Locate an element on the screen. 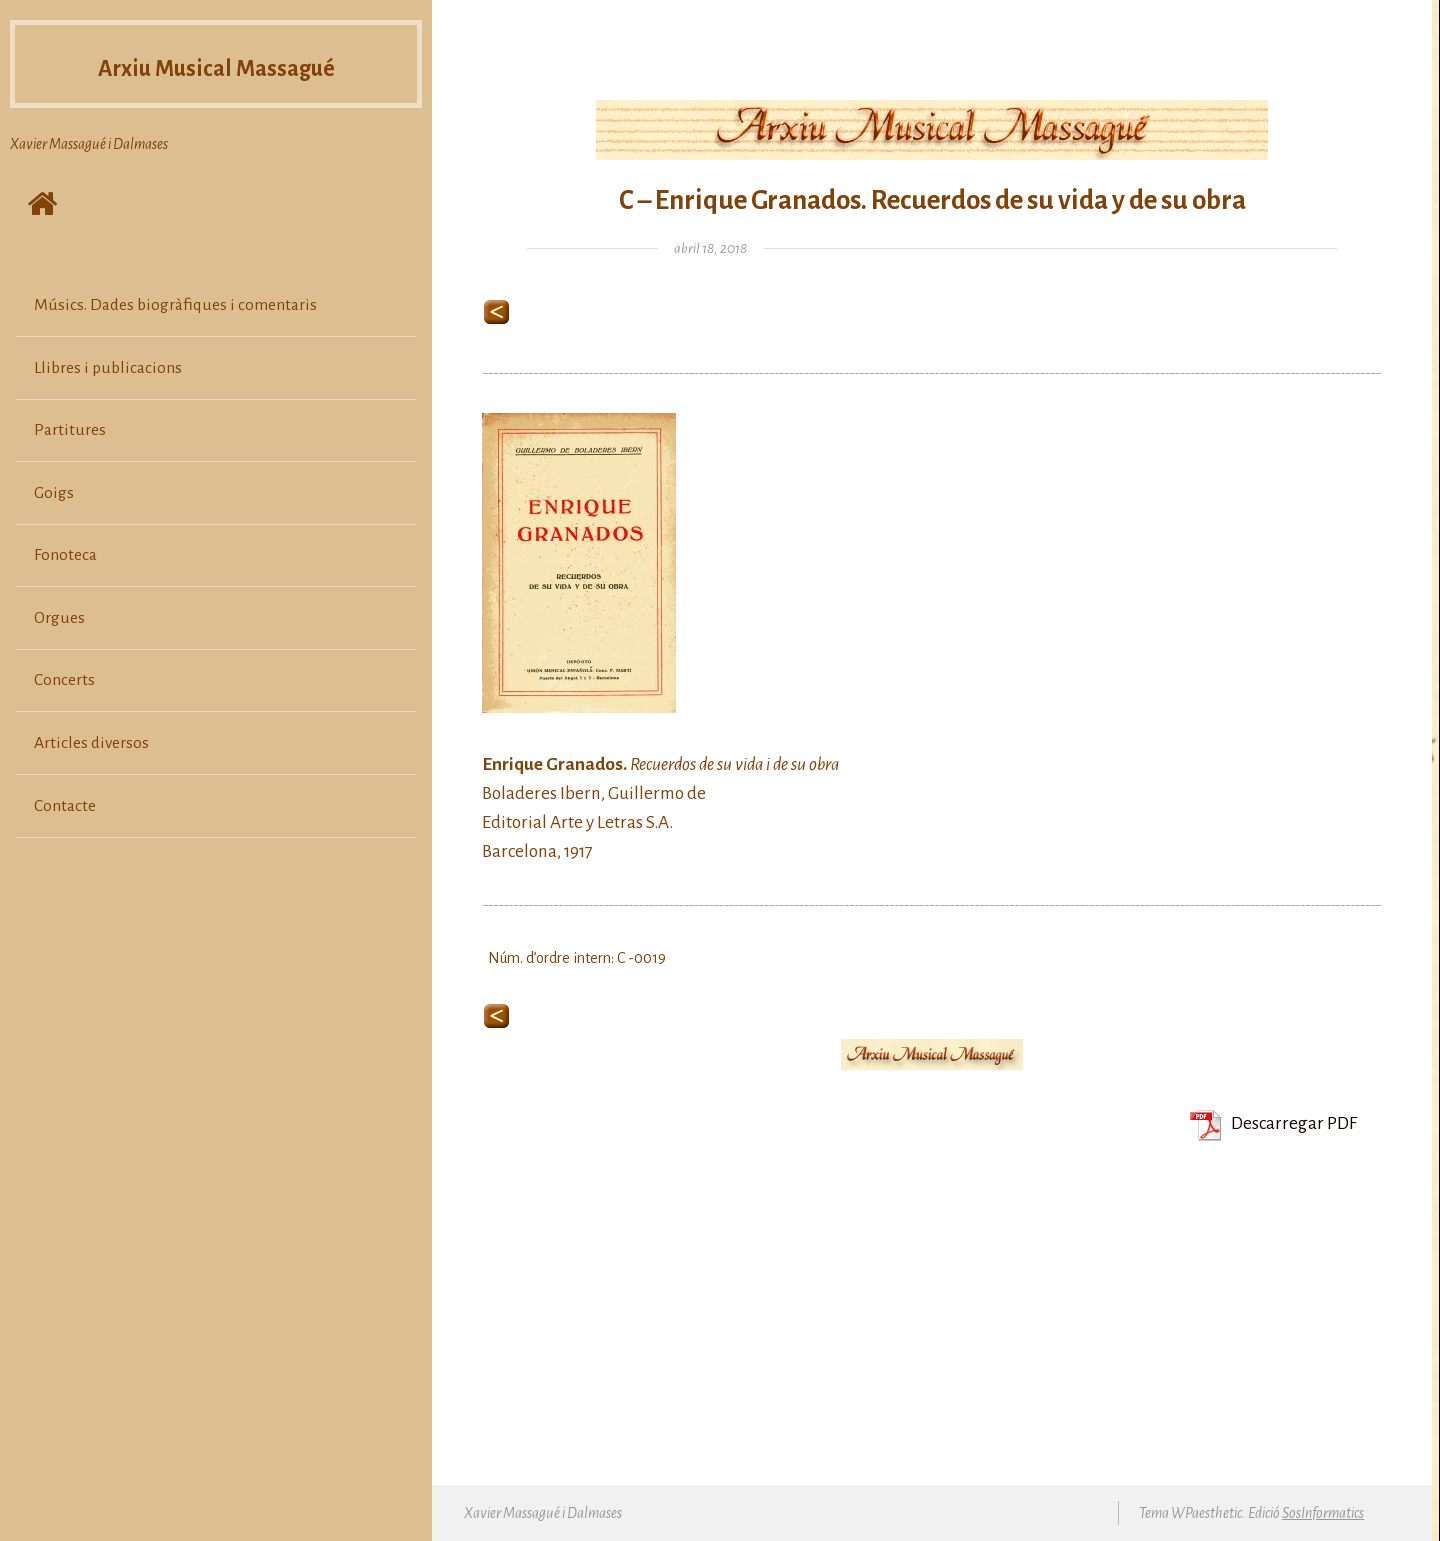 This screenshot has height=1541, width=1440. Arxiu Musical Massagué is located at coordinates (216, 74).